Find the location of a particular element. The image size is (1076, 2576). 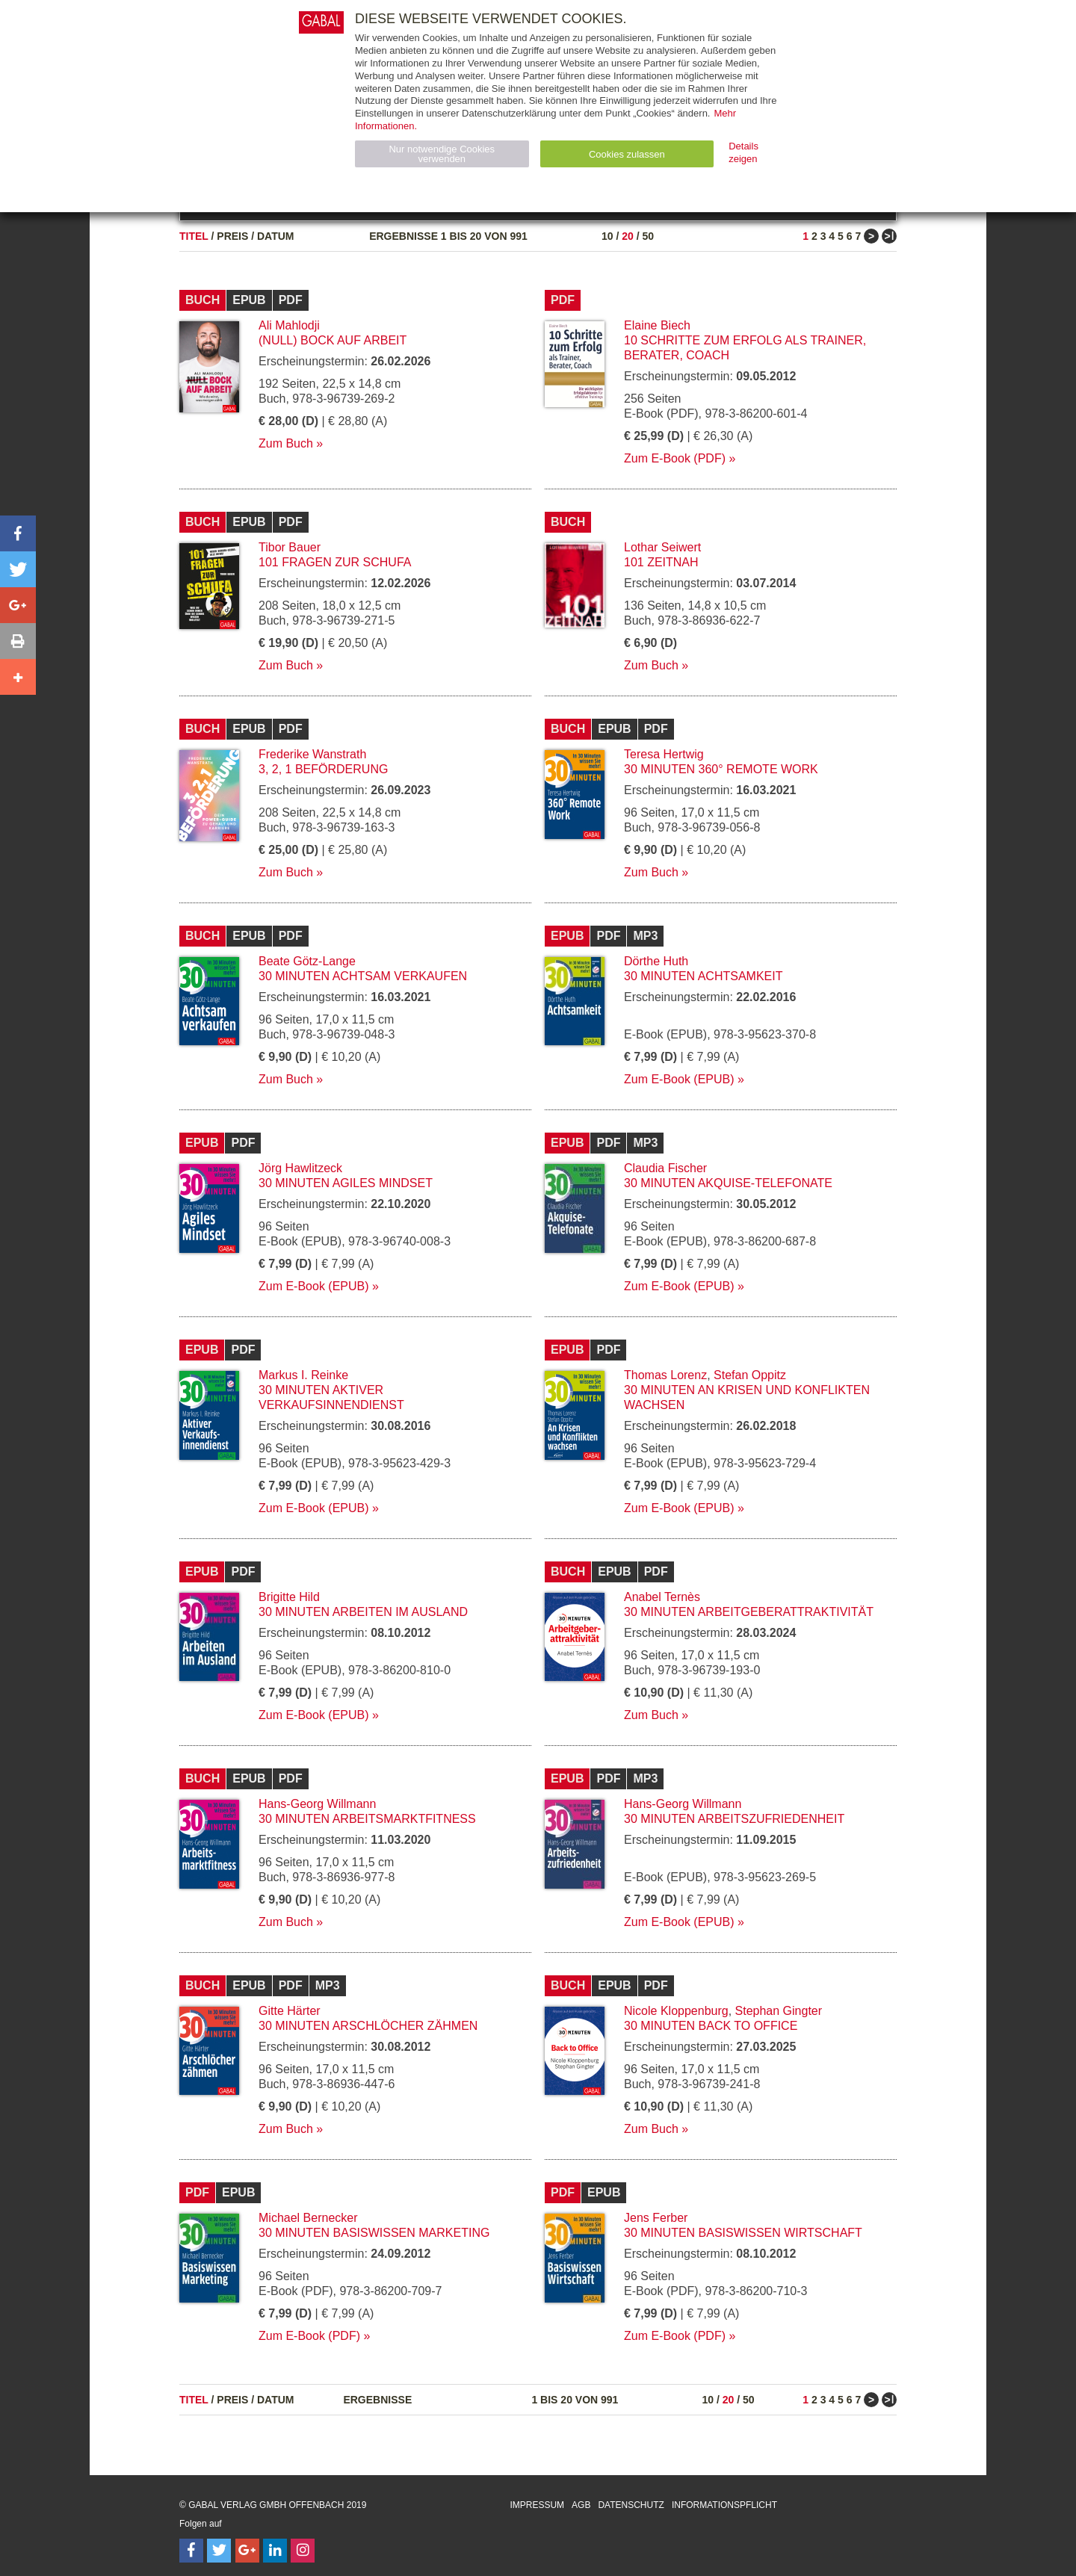

Impressum is located at coordinates (537, 2505).